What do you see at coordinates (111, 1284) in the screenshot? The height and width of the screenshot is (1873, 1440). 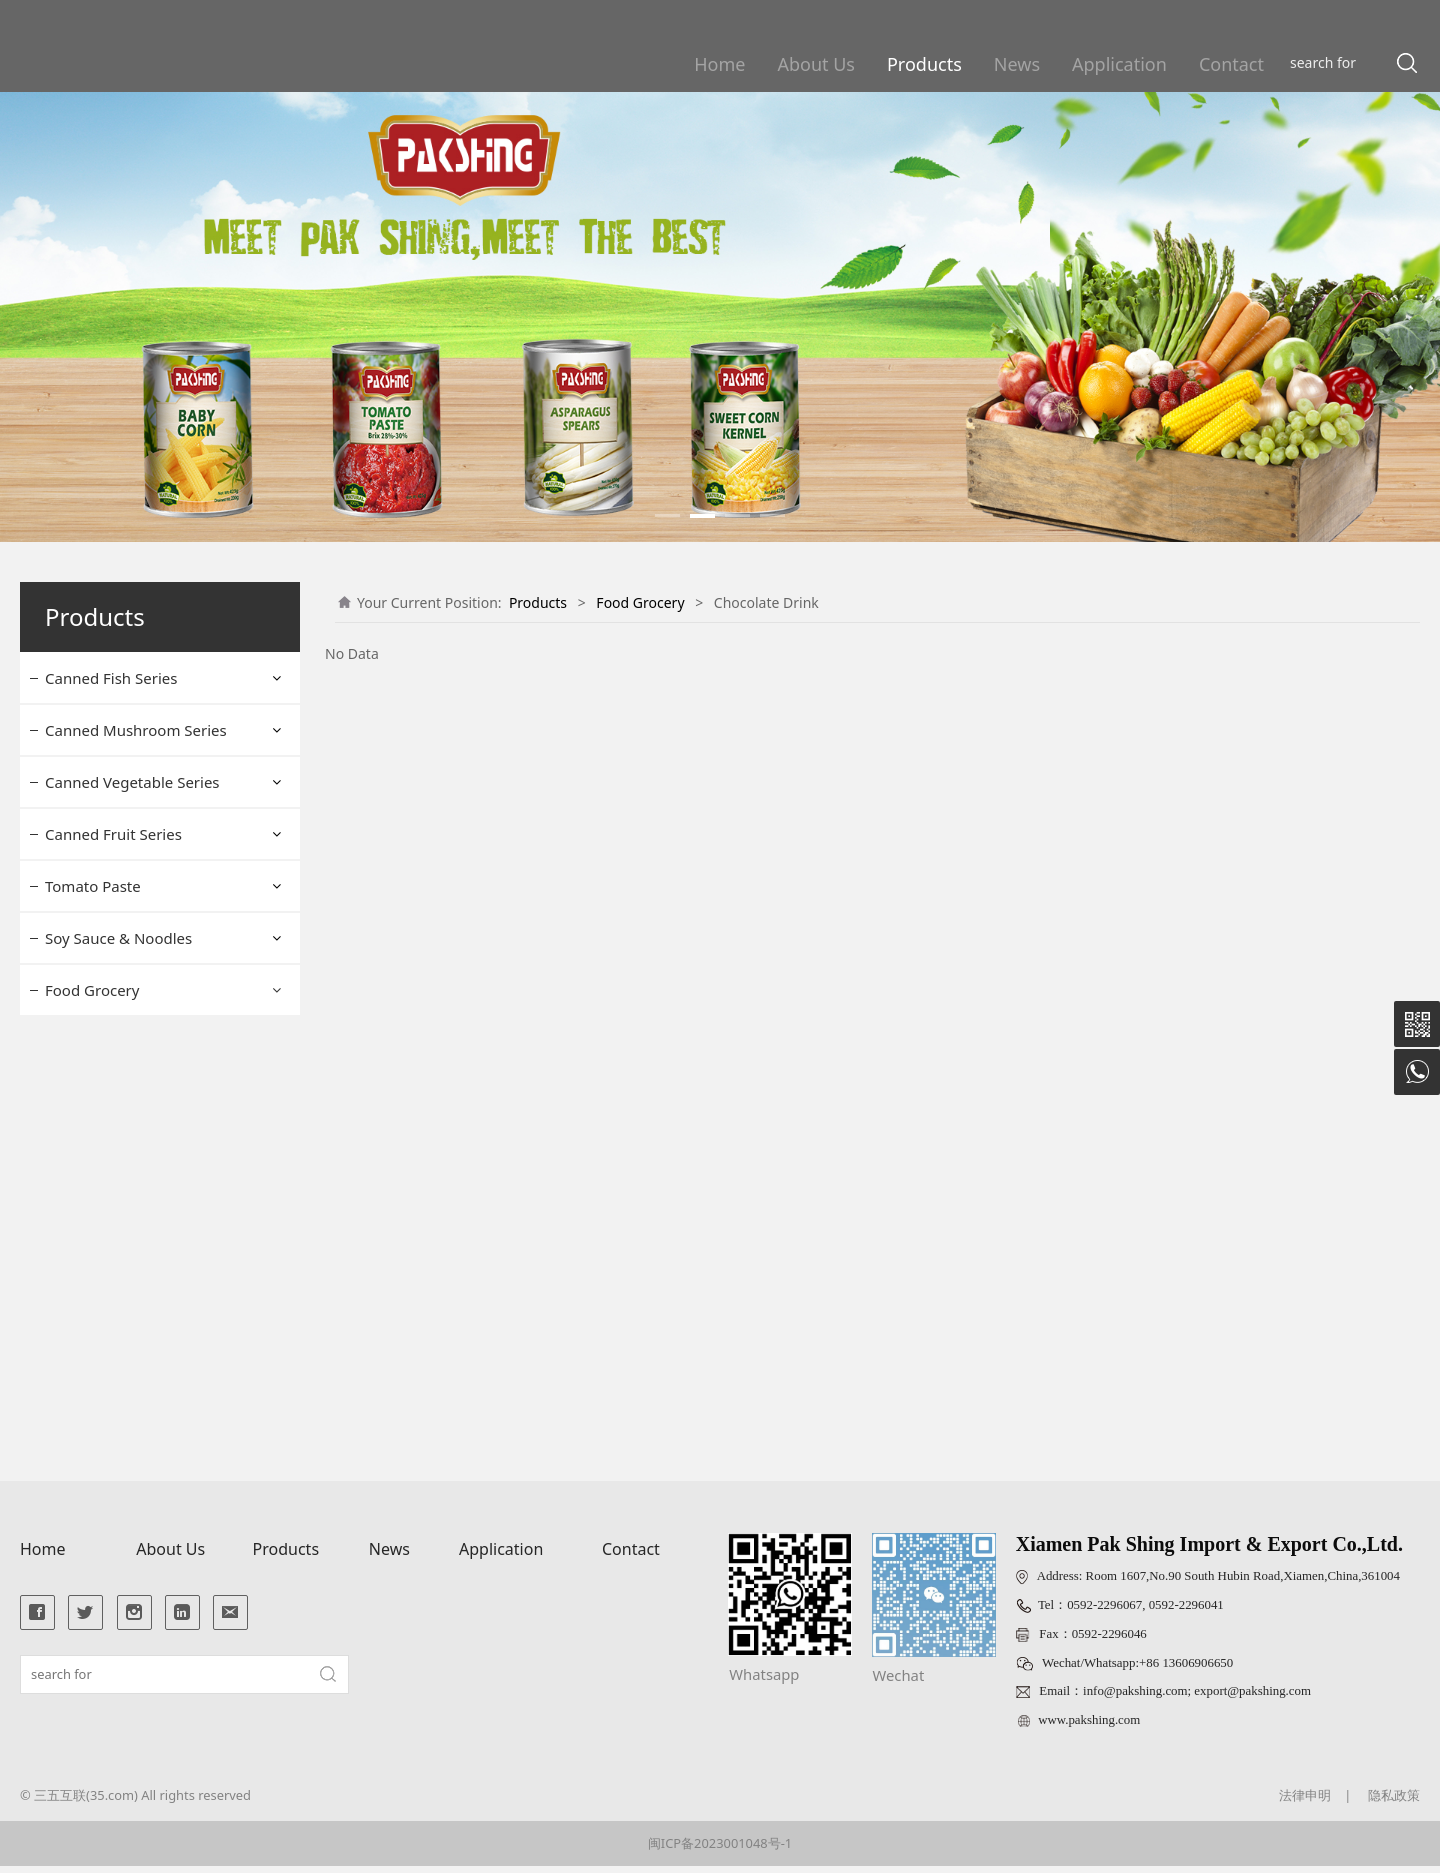 I see `Prawn Cracker` at bounding box center [111, 1284].